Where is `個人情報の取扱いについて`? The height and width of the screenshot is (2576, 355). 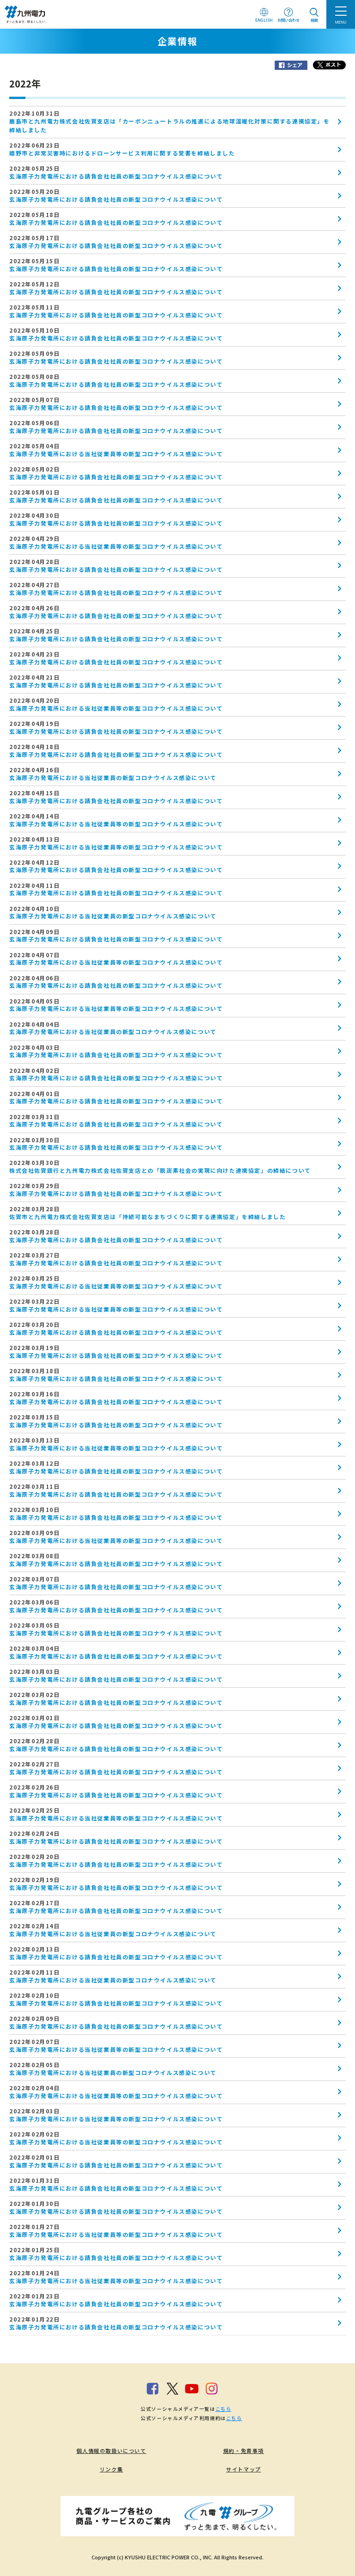 個人情報の取扱いについて is located at coordinates (111, 2450).